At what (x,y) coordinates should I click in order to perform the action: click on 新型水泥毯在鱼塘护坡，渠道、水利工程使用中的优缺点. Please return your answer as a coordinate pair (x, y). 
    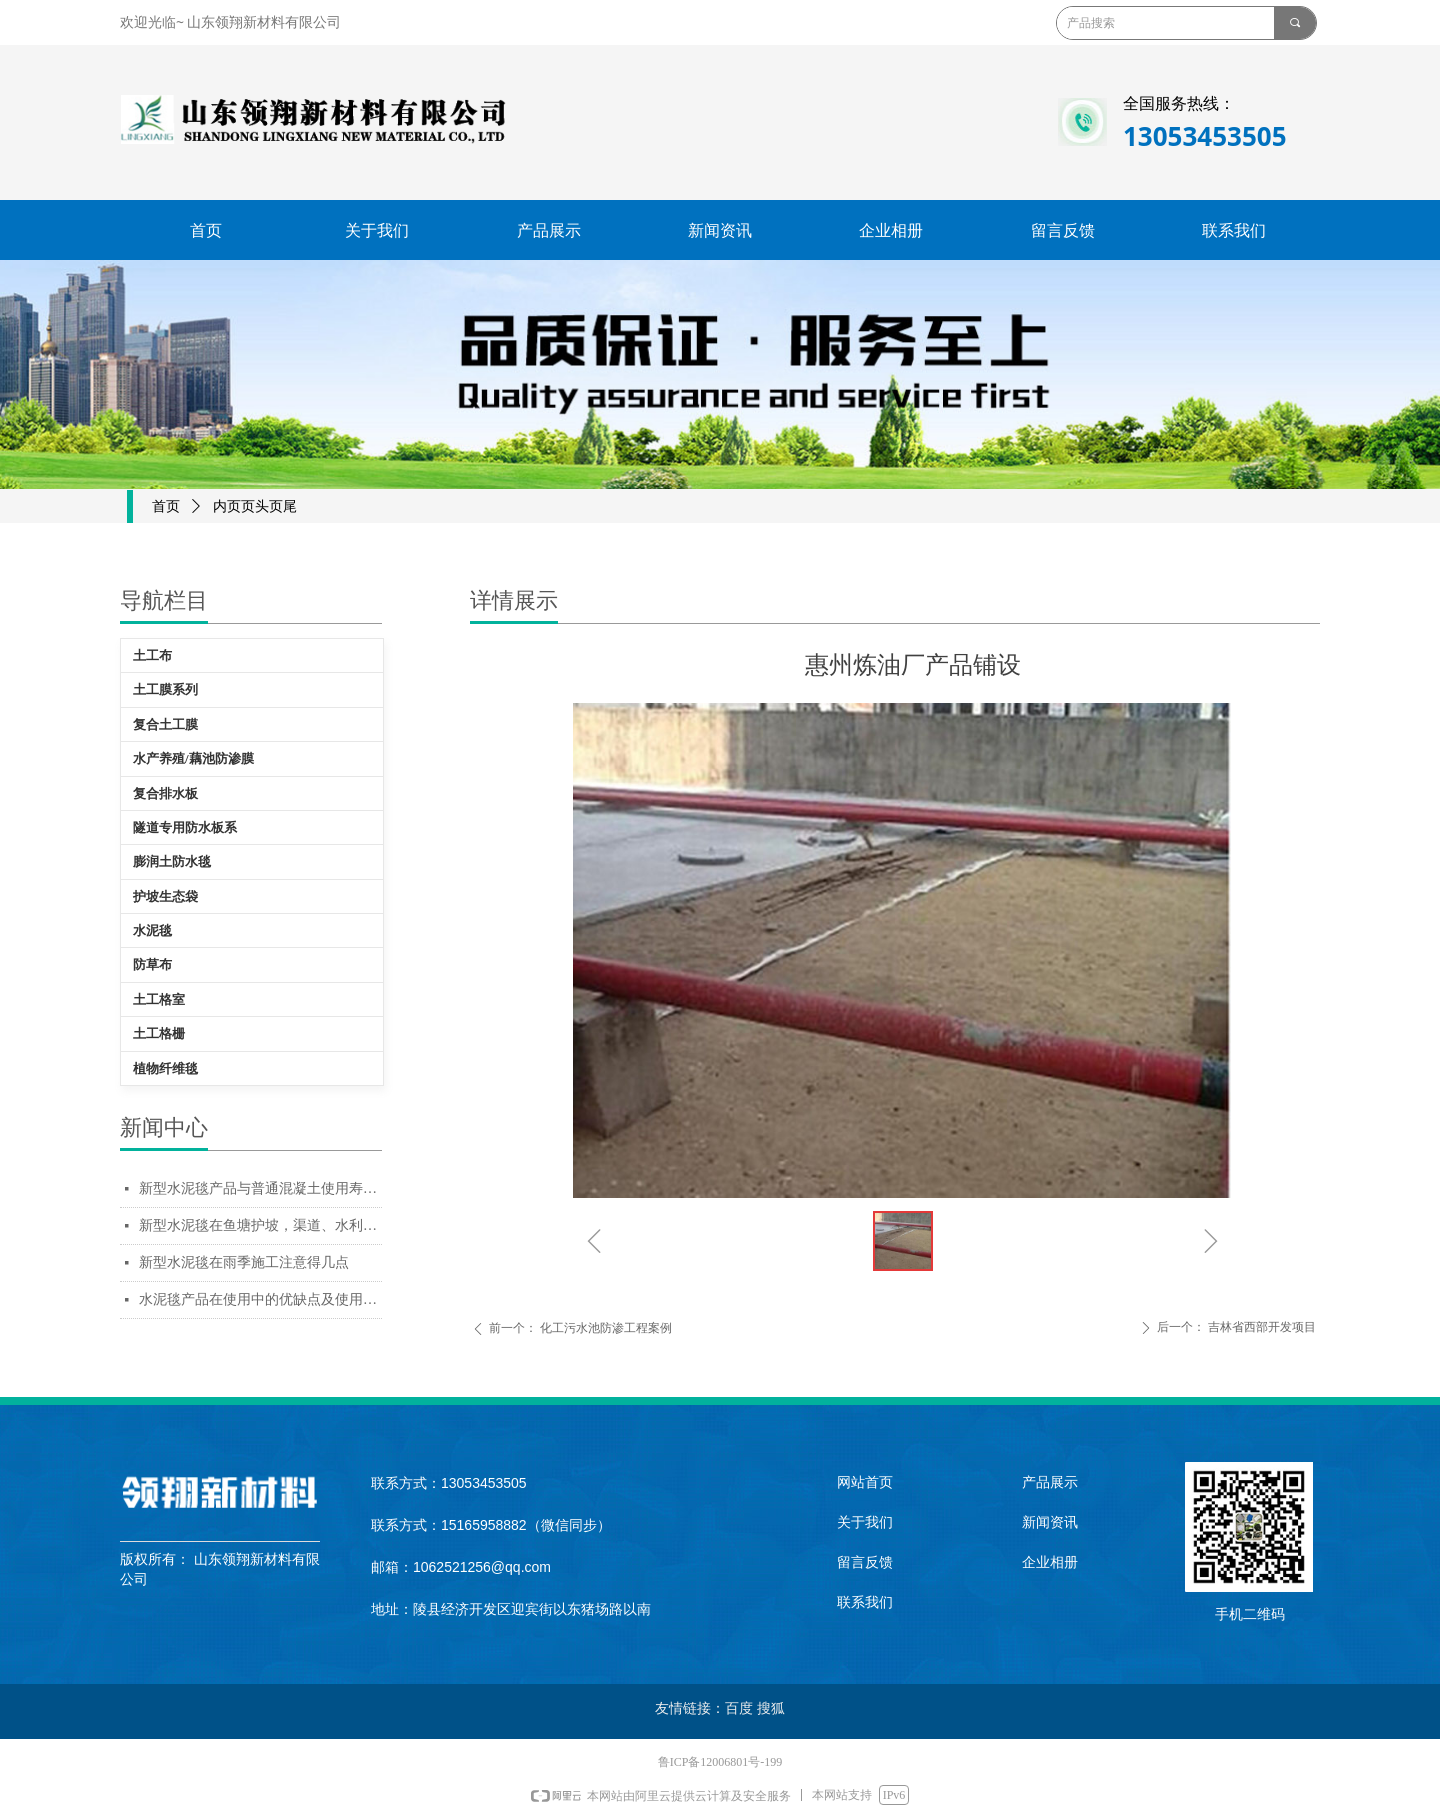
    Looking at the image, I should click on (260, 1225).